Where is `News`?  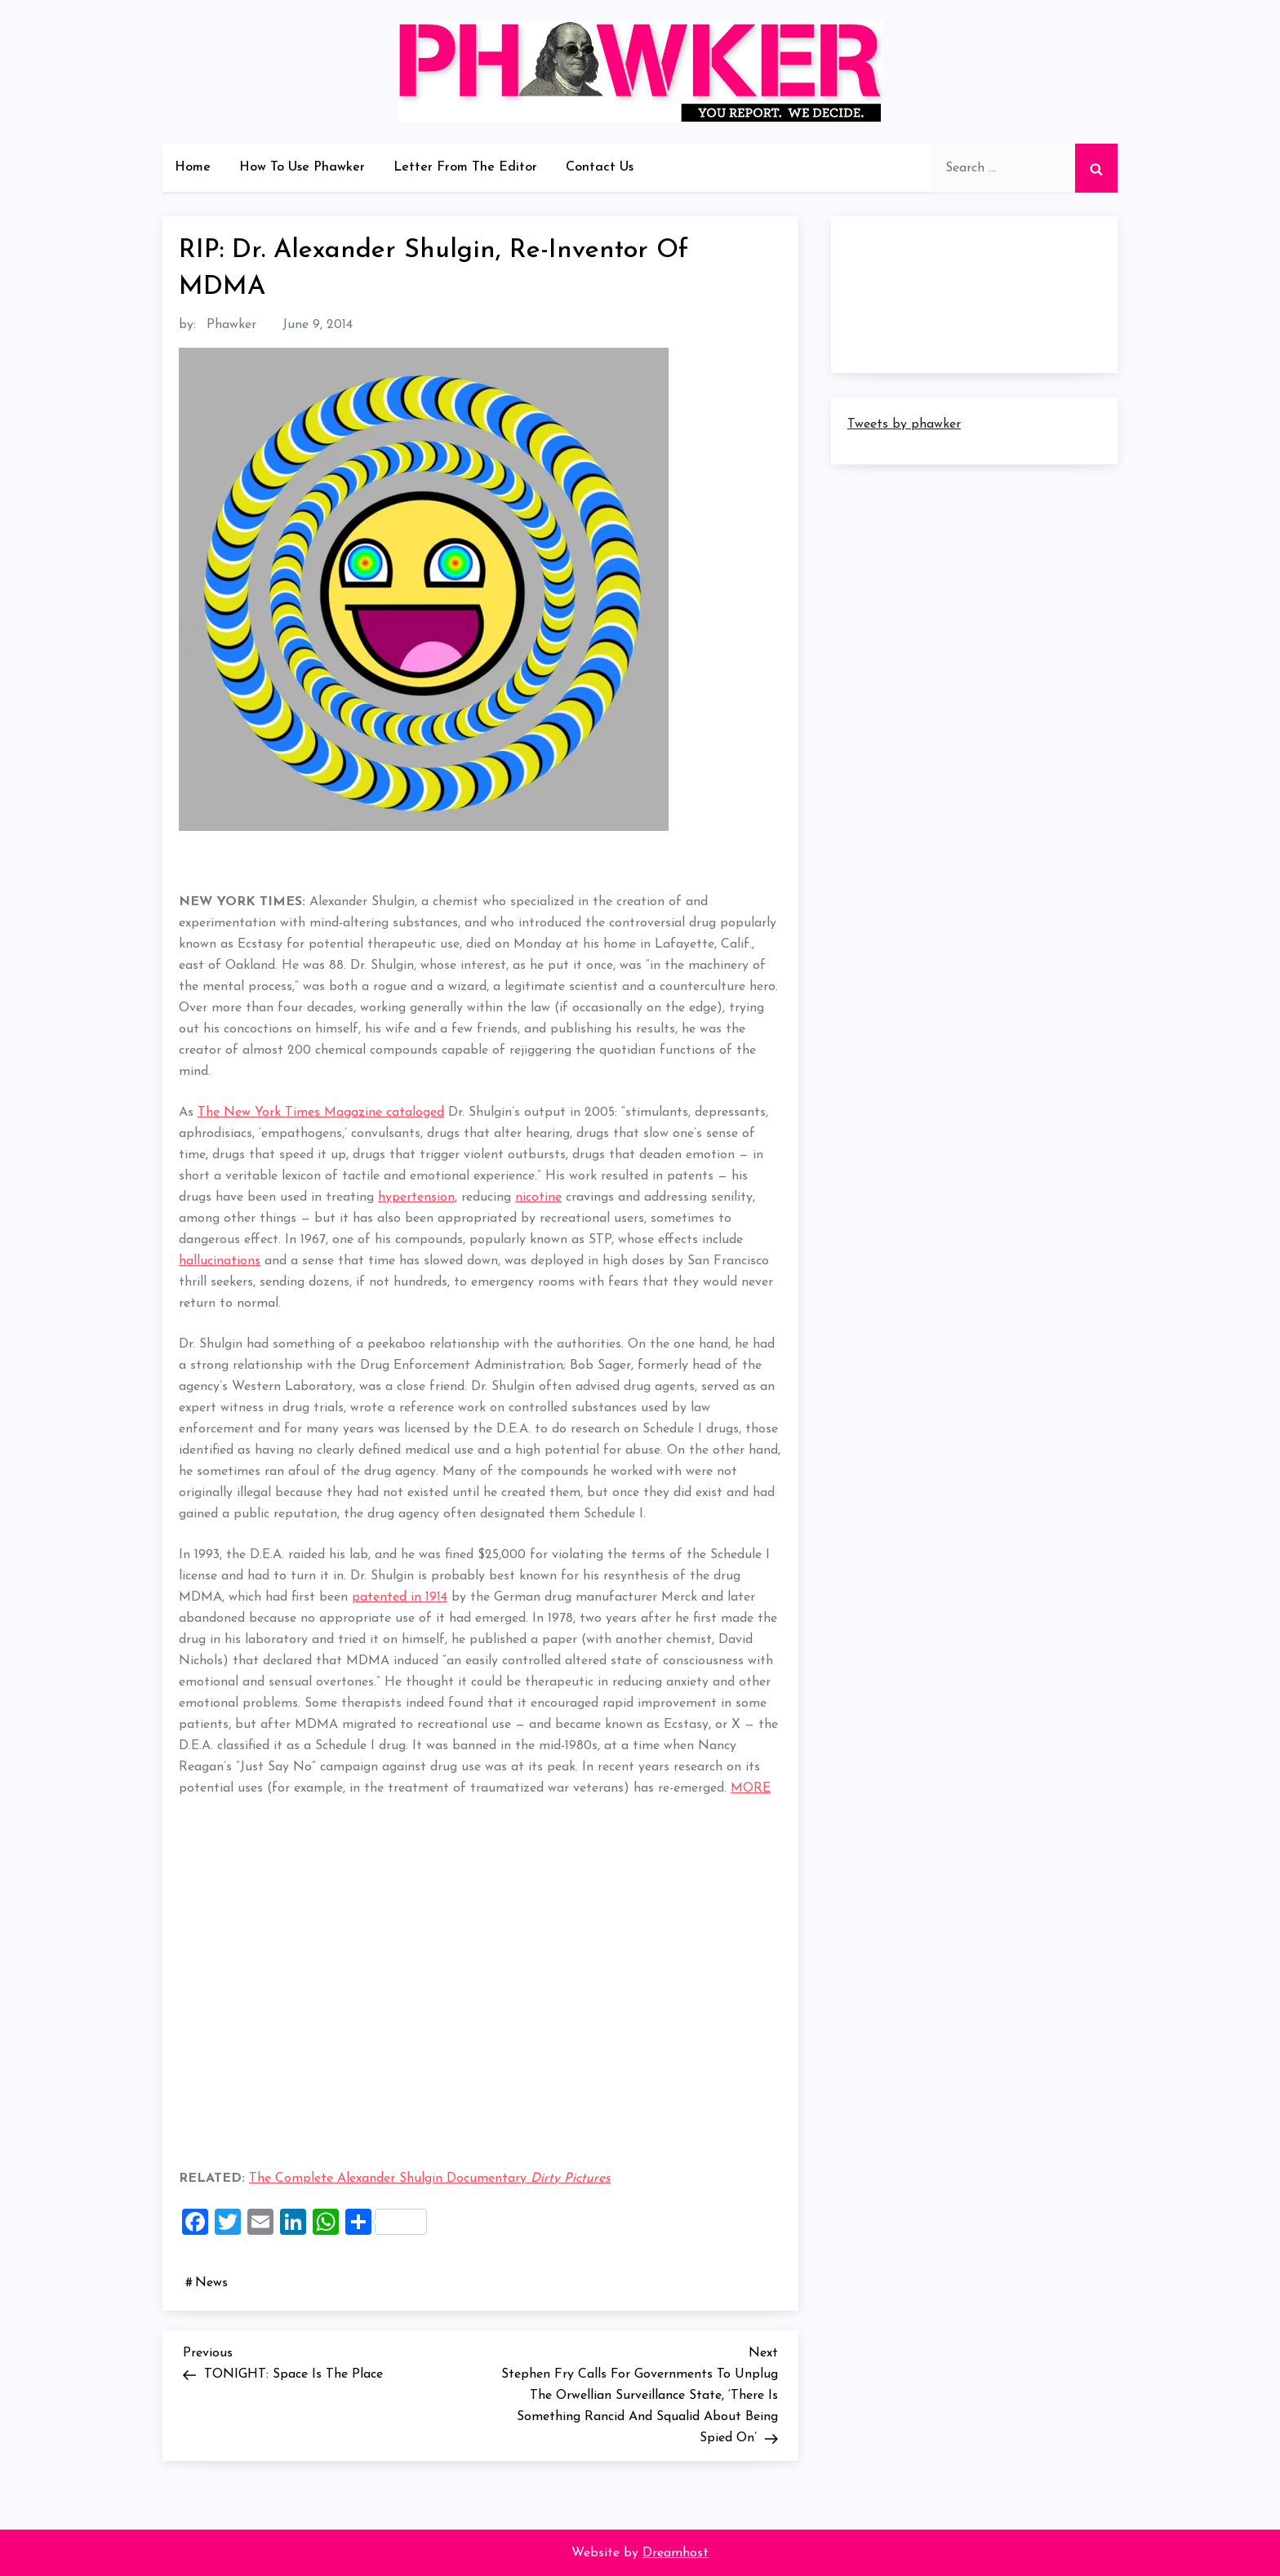
News is located at coordinates (211, 2283).